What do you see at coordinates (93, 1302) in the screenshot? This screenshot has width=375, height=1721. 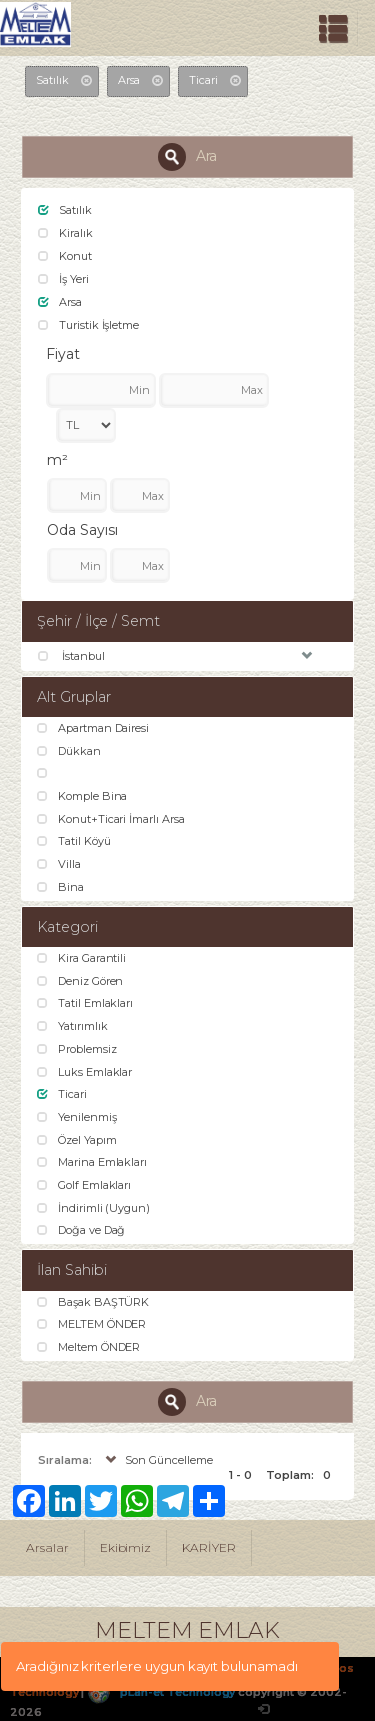 I see `Başak BAŞTÜRK` at bounding box center [93, 1302].